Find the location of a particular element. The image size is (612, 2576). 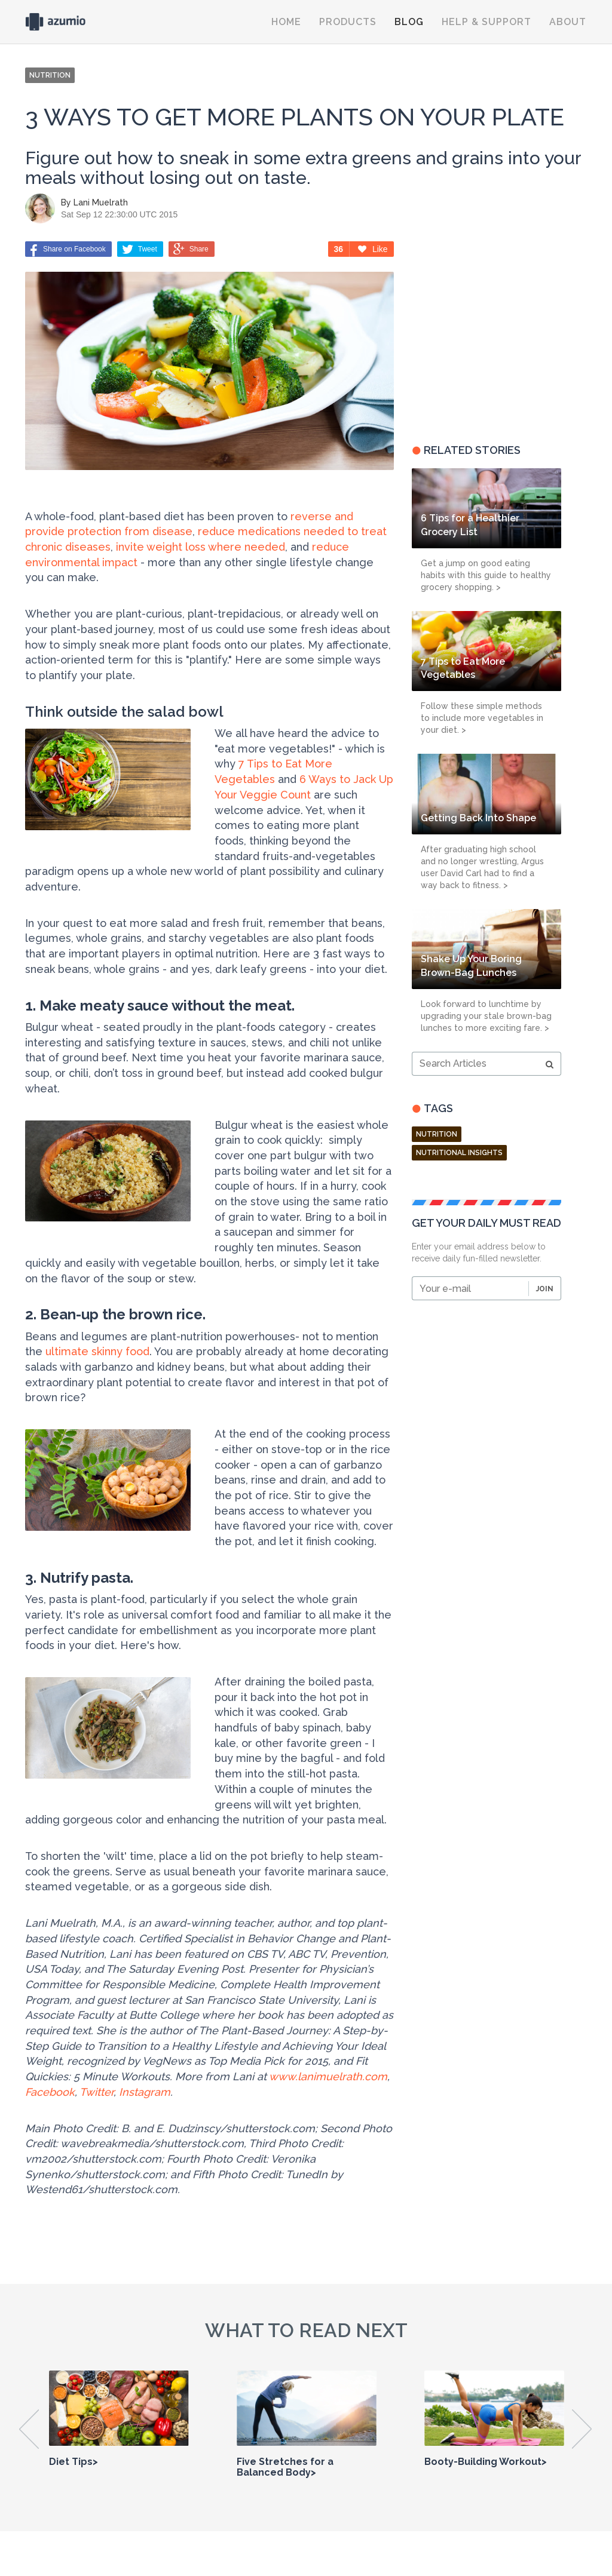

Next is located at coordinates (582, 2429).